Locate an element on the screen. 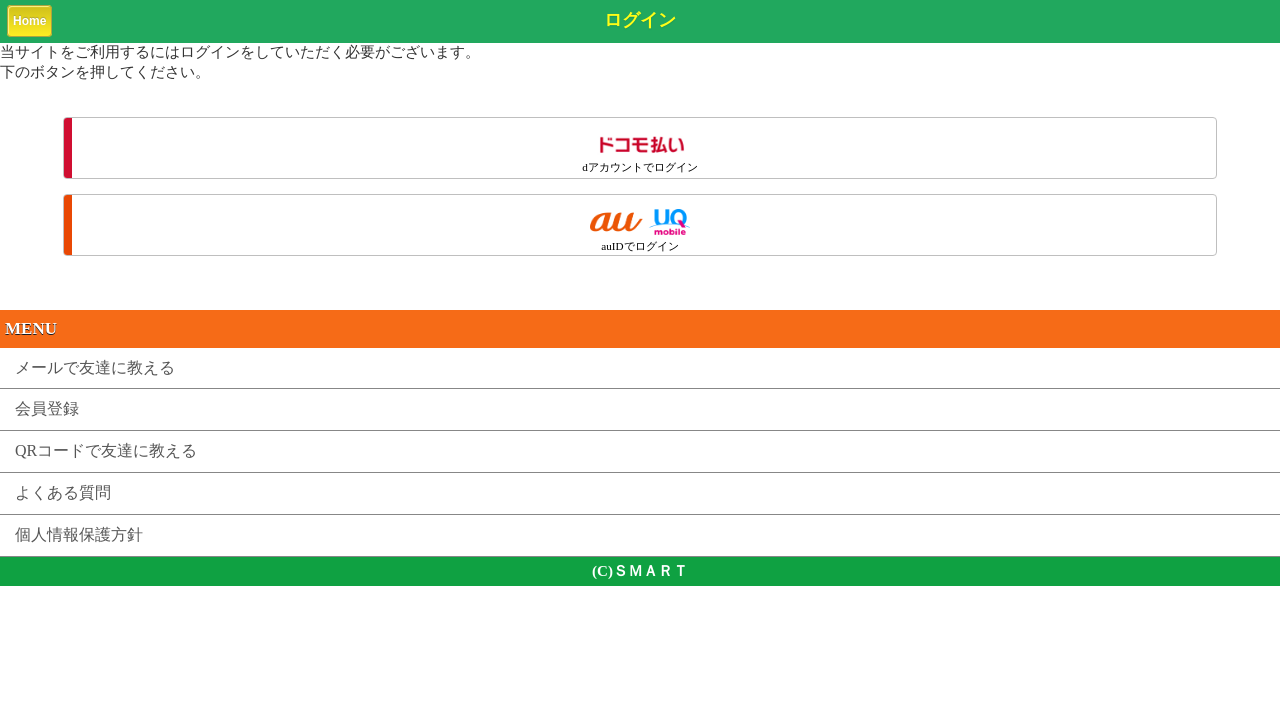 This screenshot has width=1280, height=720. 会員登録 is located at coordinates (47, 408).